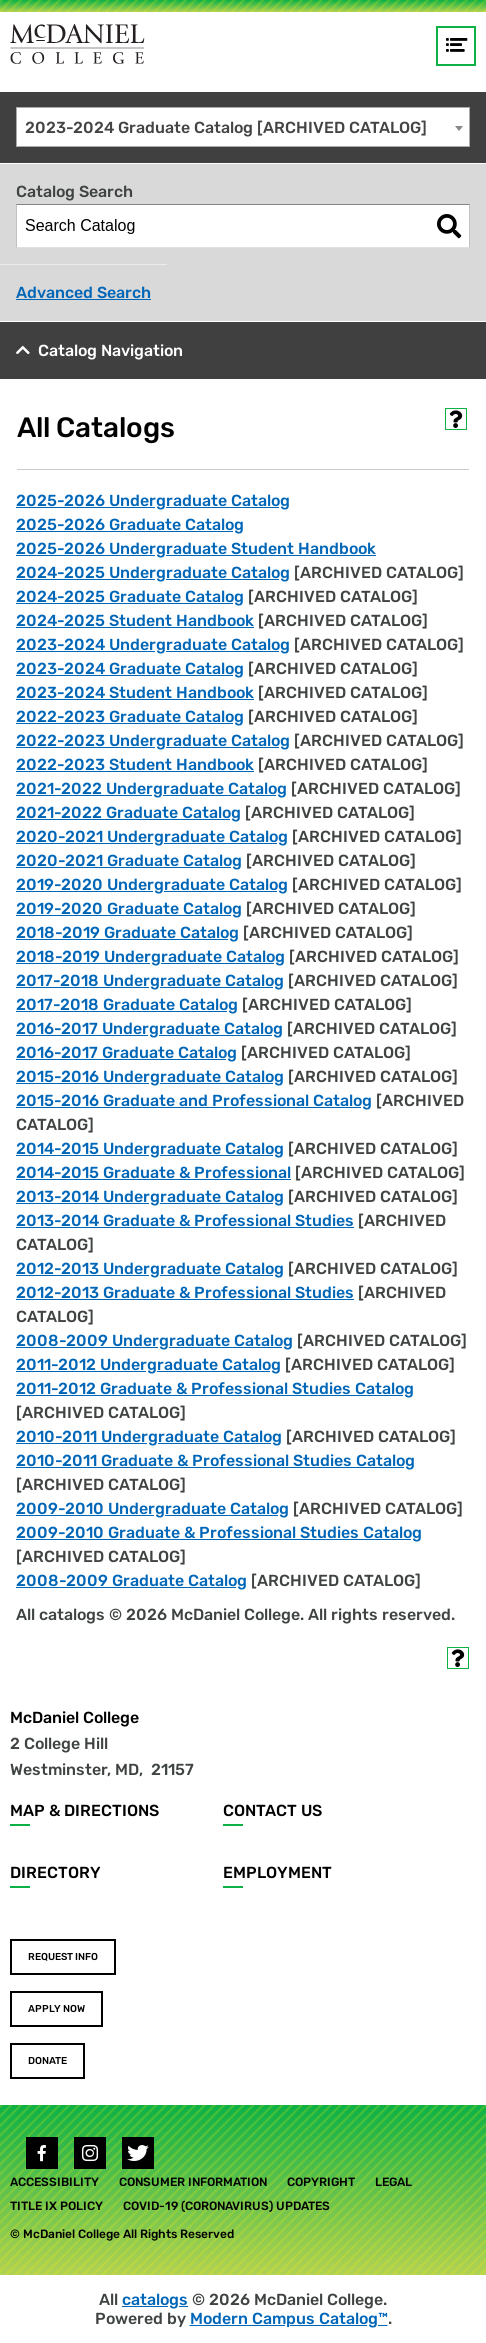  I want to click on COVID-19 (Coronavirus) Updates, so click(226, 2206).